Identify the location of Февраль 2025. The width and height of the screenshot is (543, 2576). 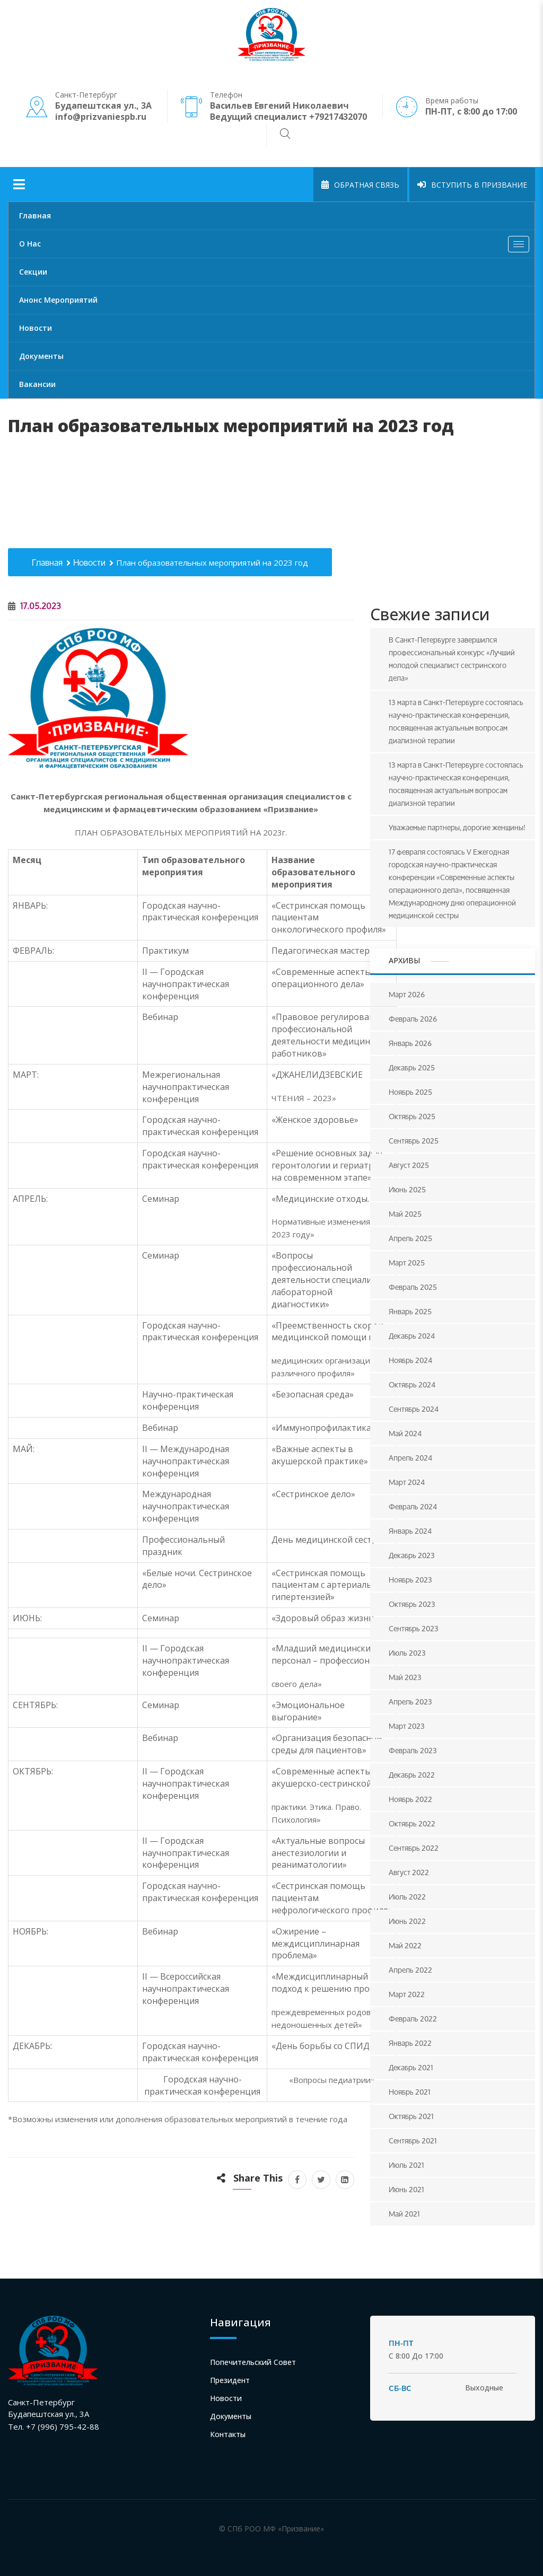
(413, 1287).